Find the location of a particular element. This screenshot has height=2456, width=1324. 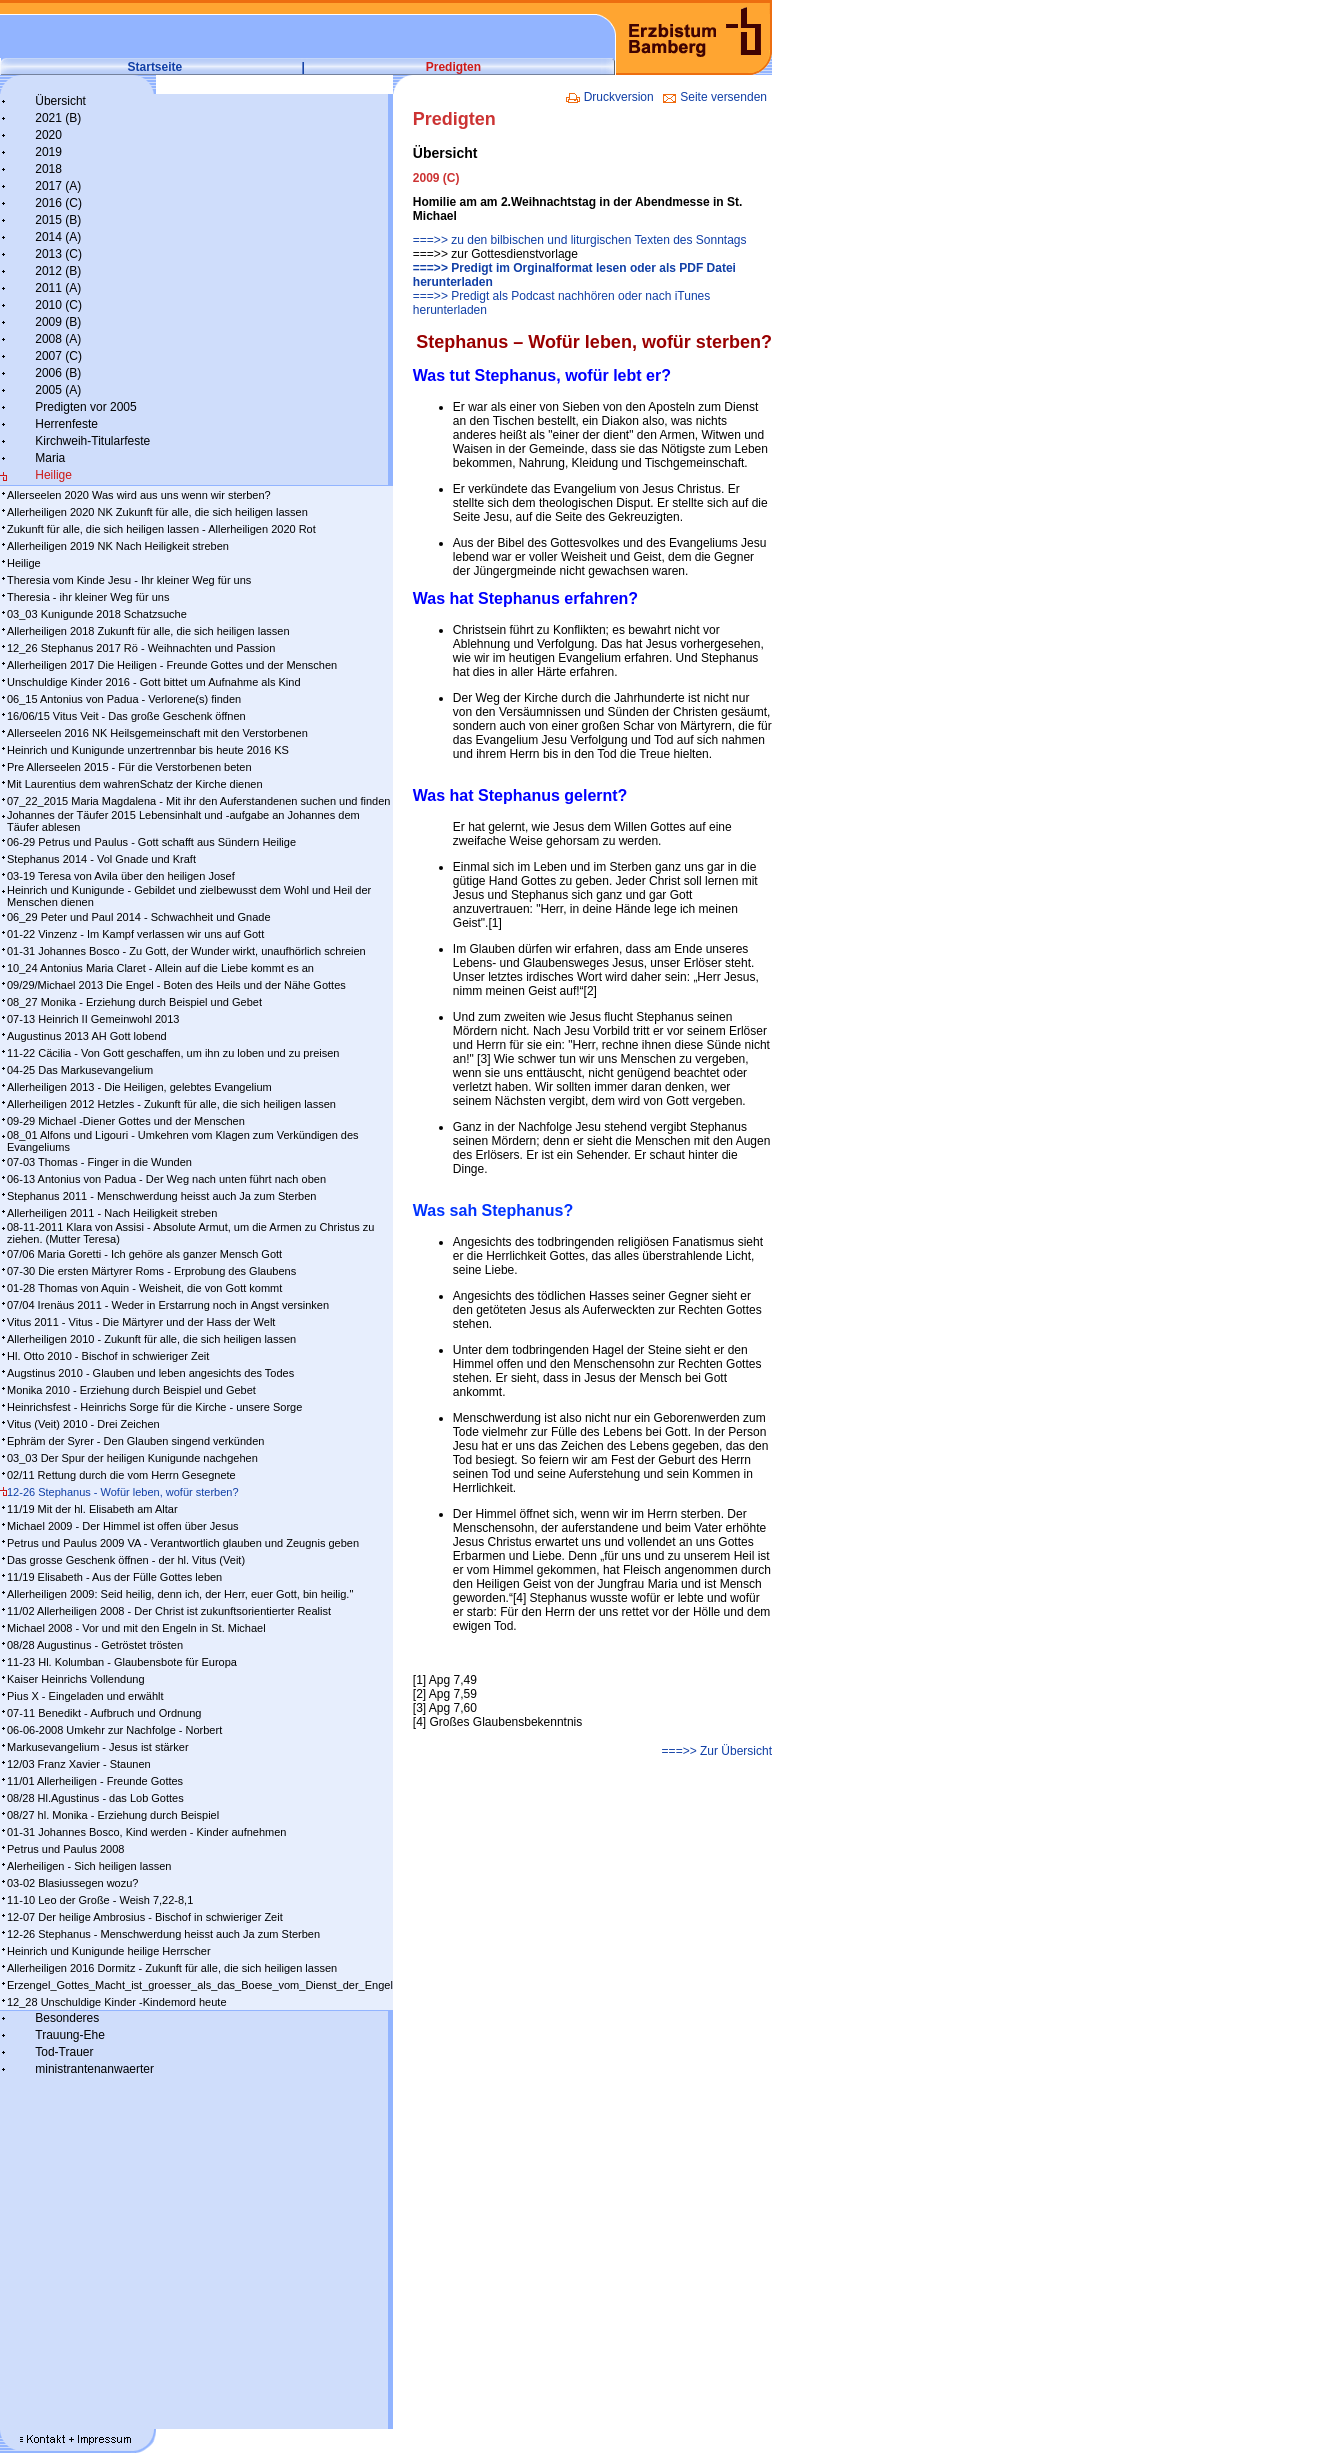

11/19 Elisabeth - Aus der Fülle Gottes leben is located at coordinates (114, 1577).